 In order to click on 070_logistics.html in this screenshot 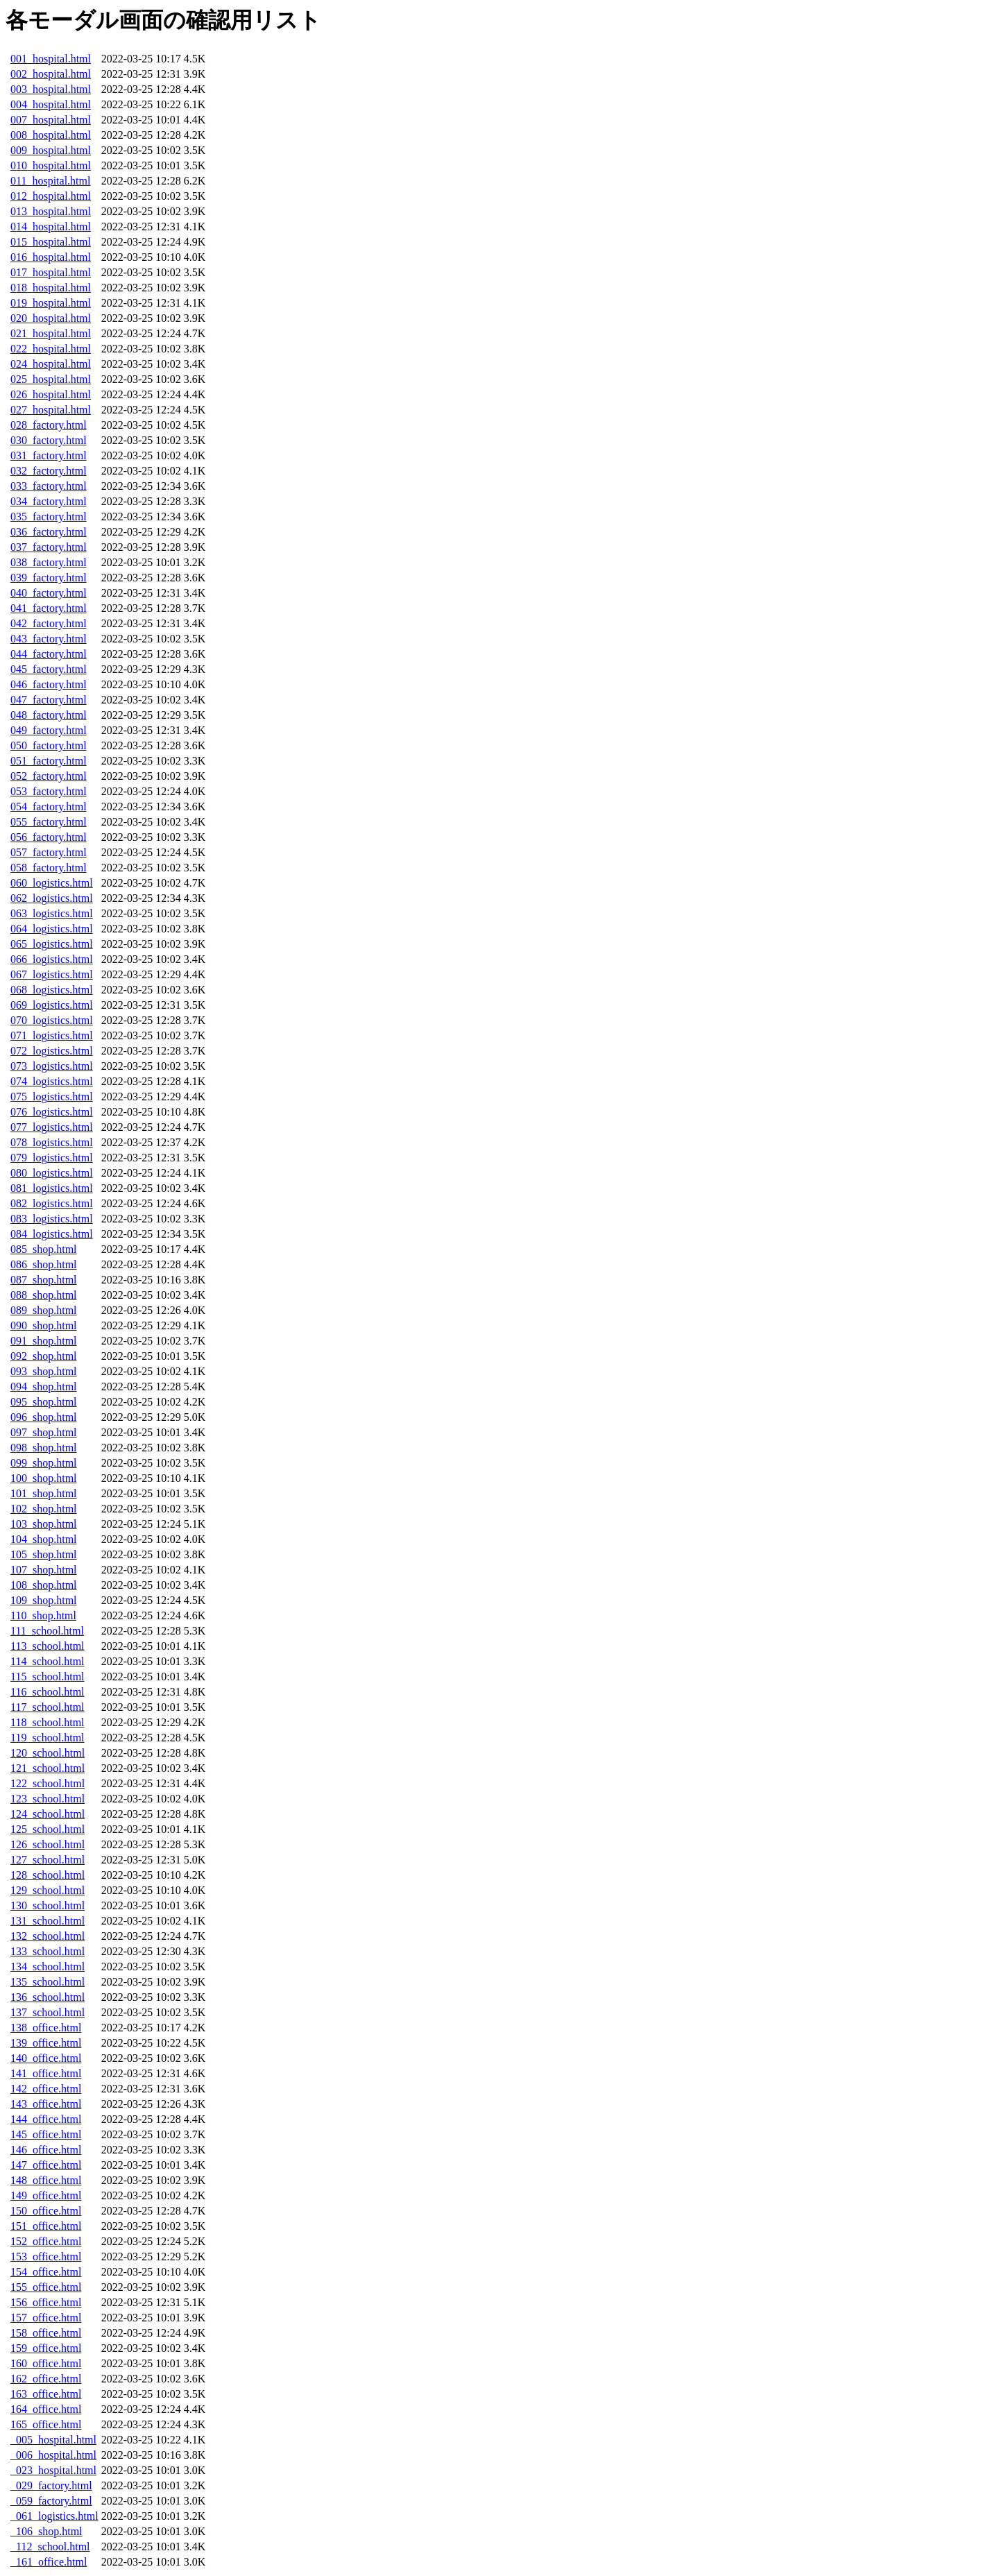, I will do `click(51, 1020)`.